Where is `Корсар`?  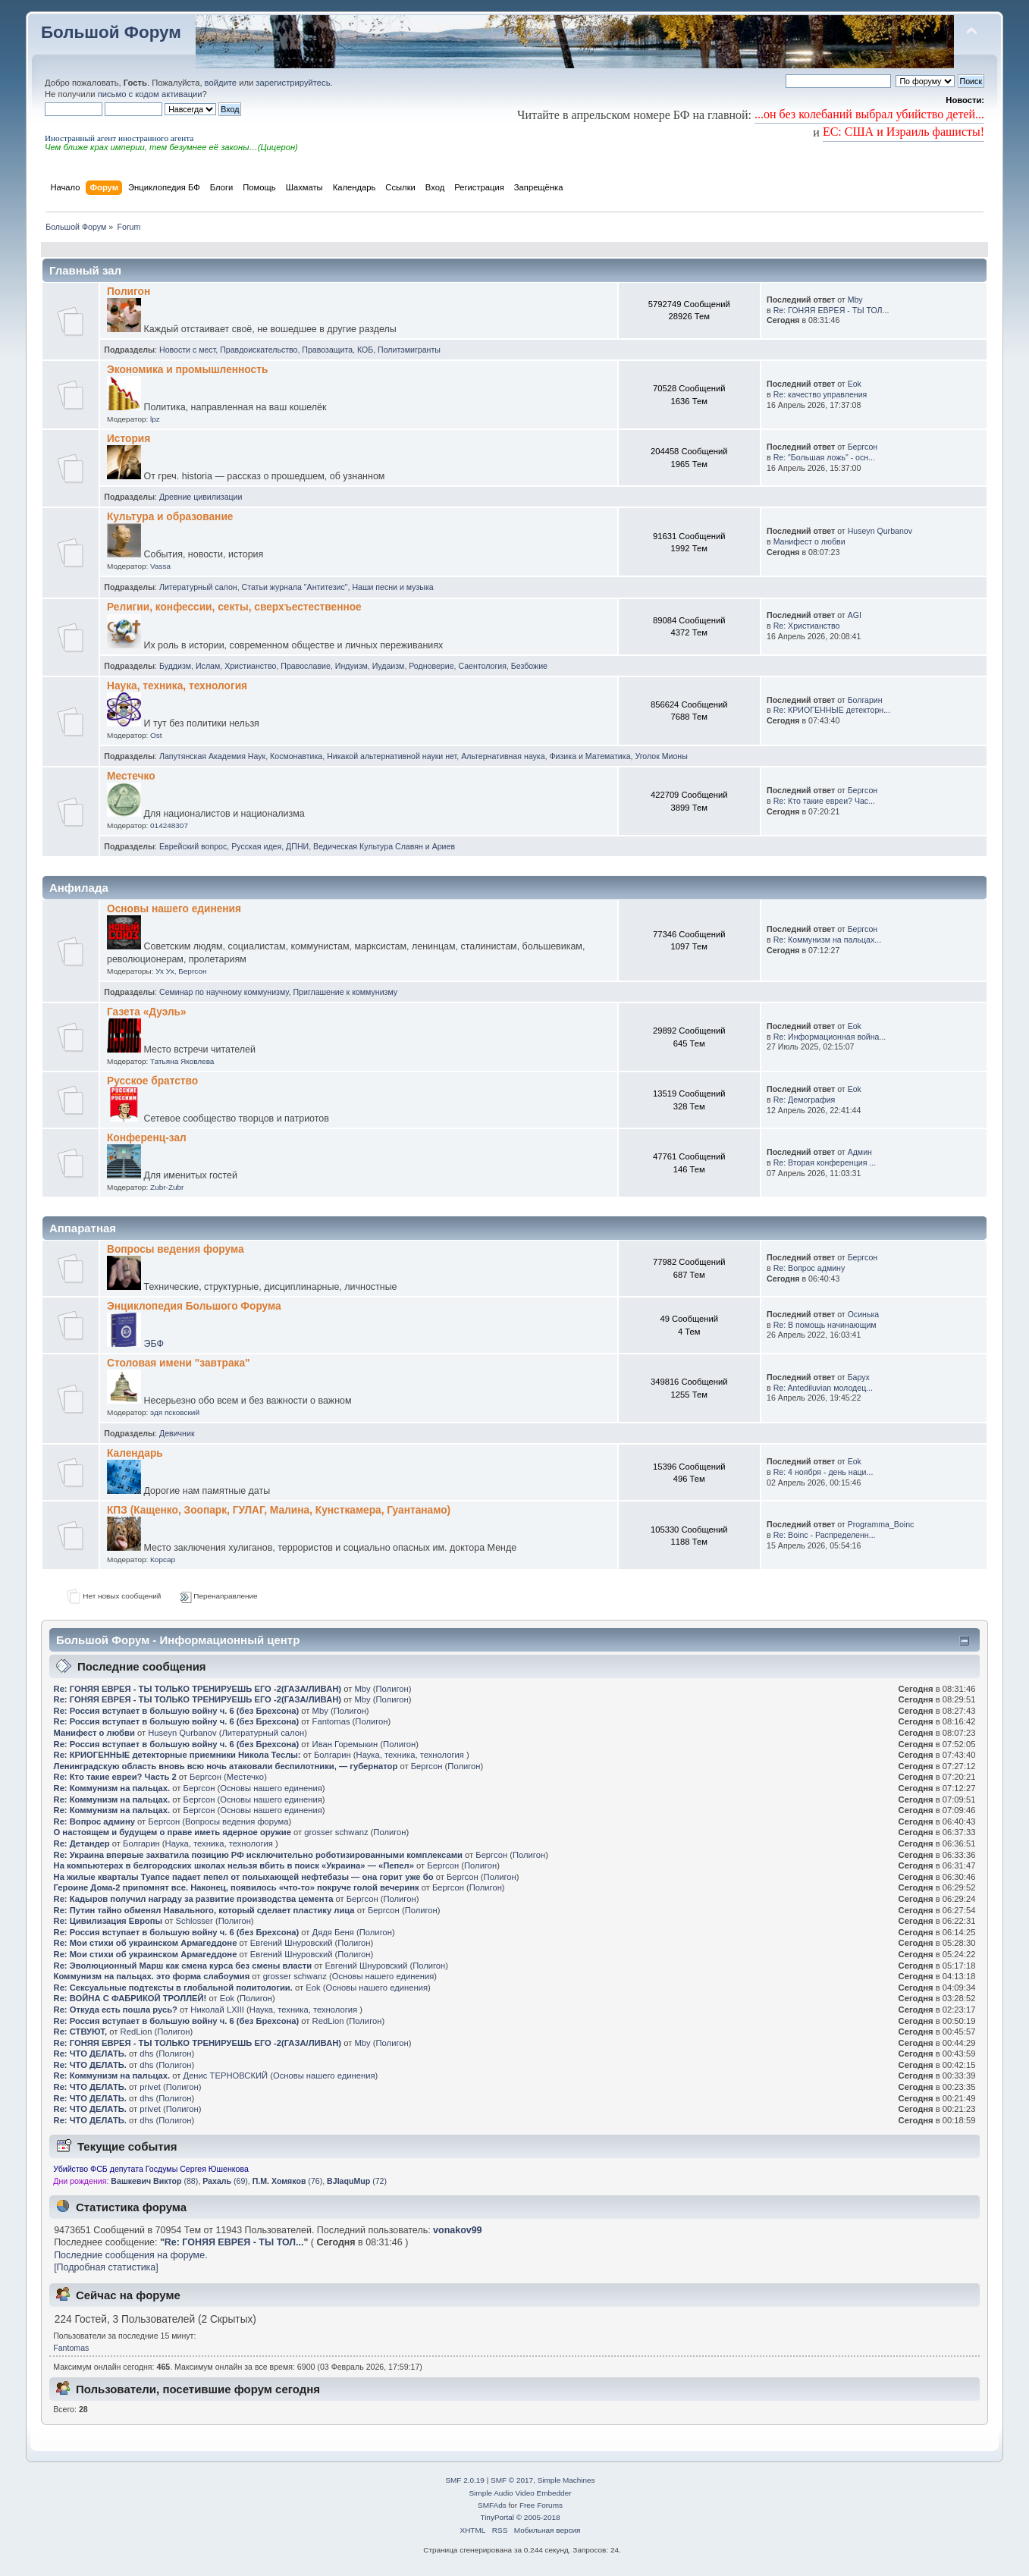 Корсар is located at coordinates (162, 1559).